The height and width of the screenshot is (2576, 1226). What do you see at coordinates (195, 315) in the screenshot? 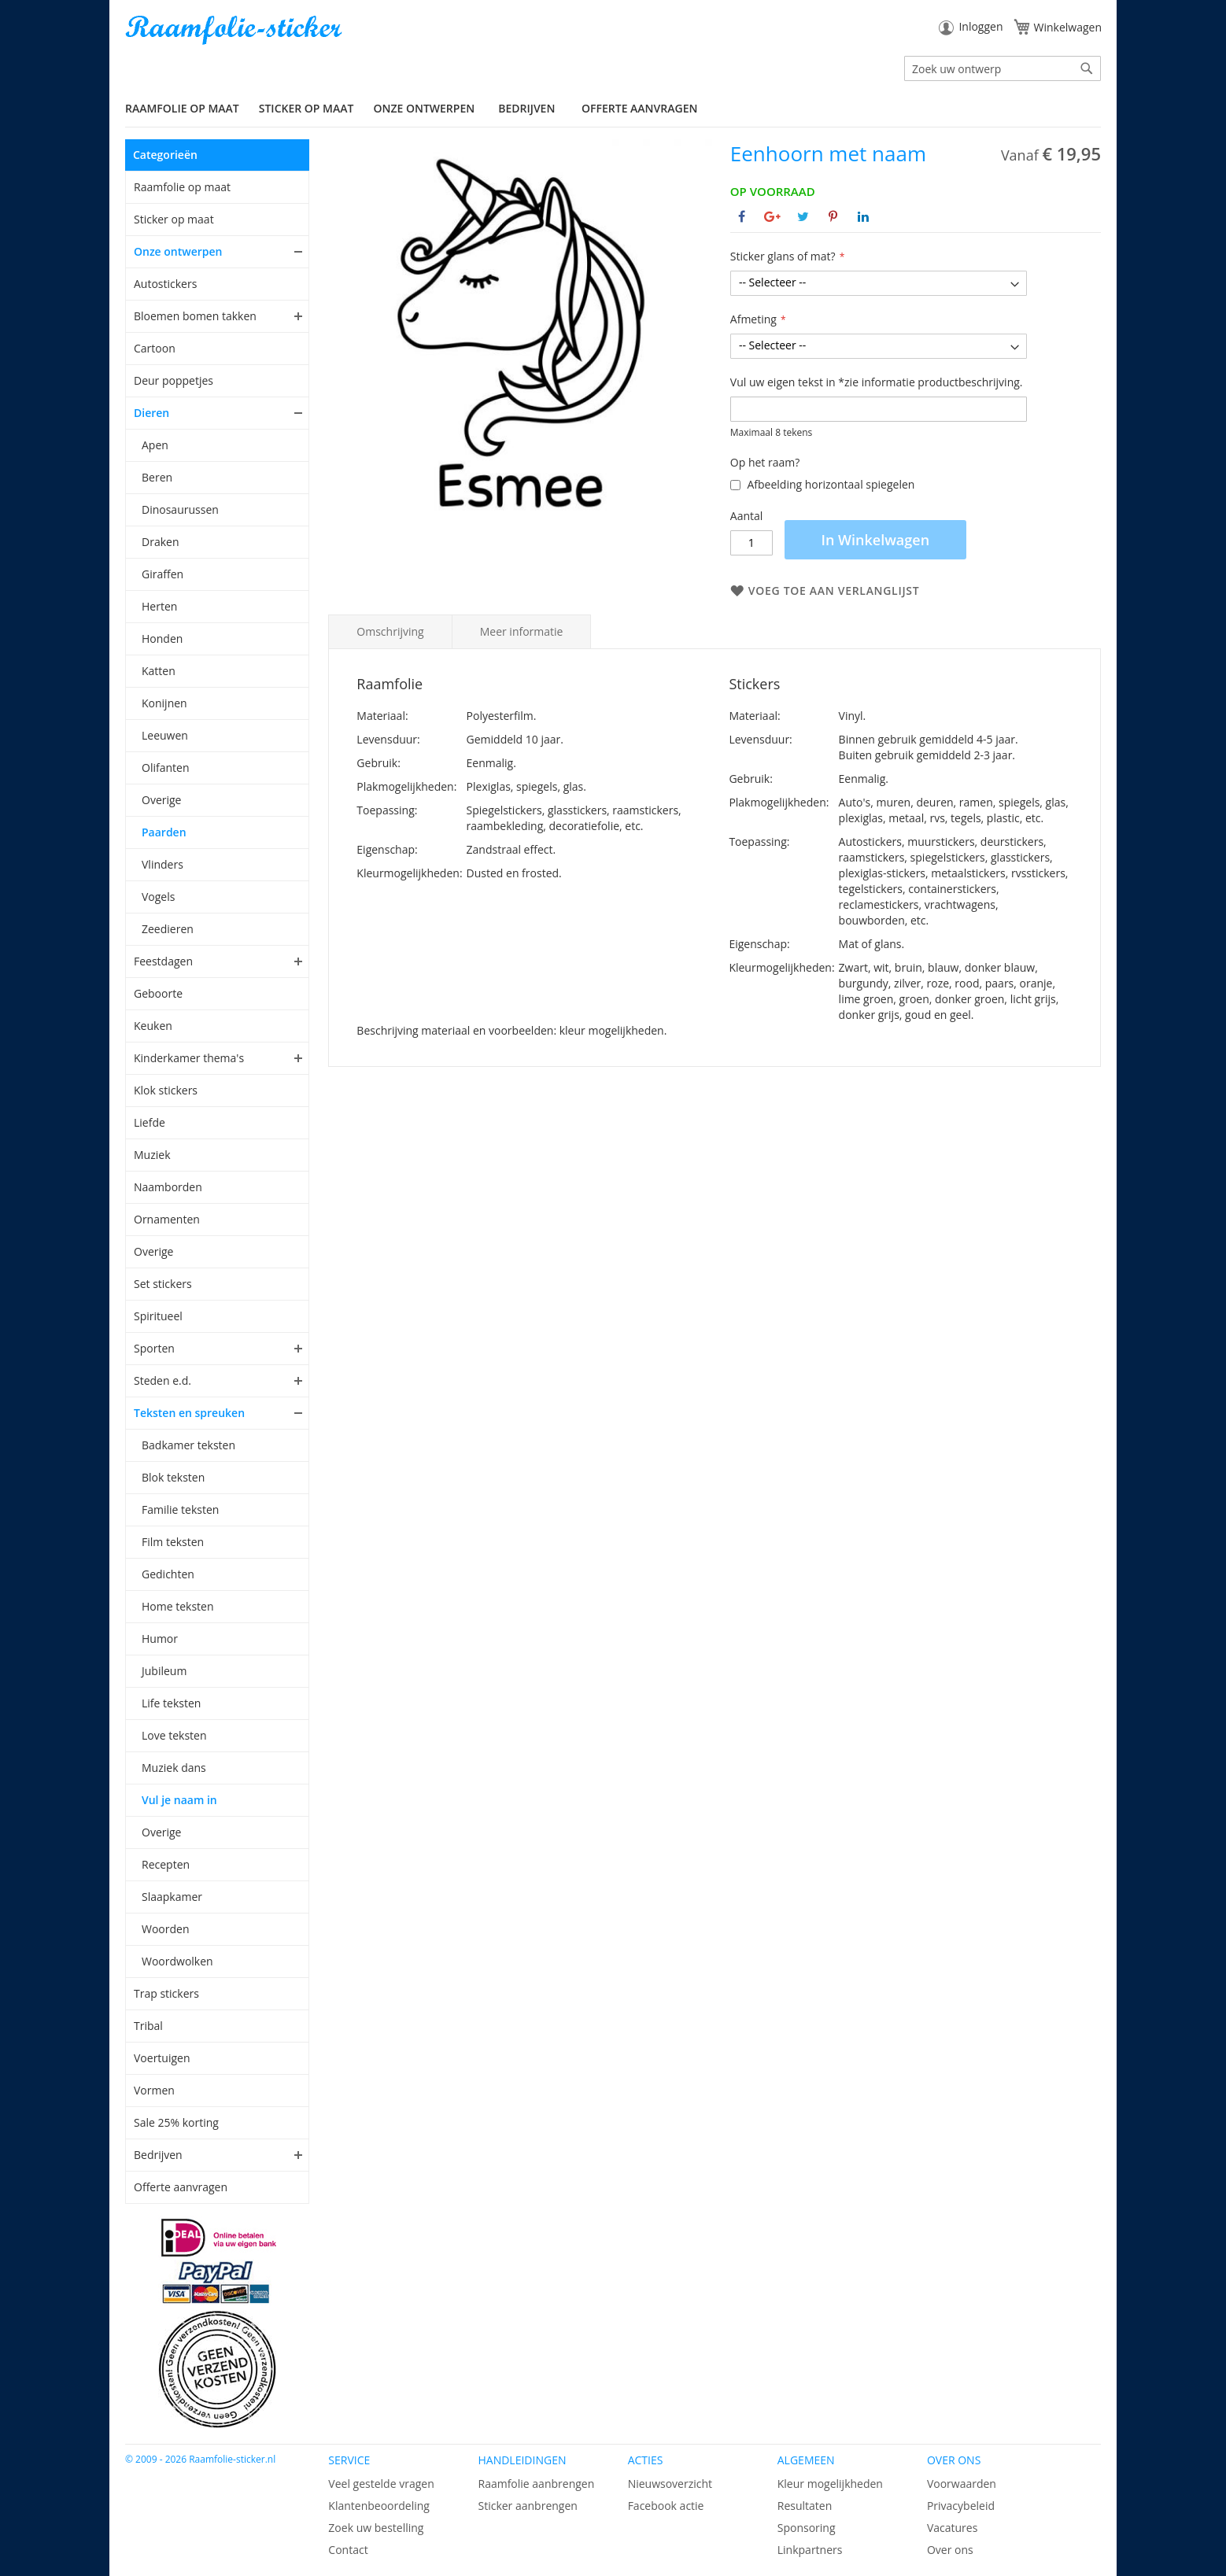
I see `Bloemen bomen takken` at bounding box center [195, 315].